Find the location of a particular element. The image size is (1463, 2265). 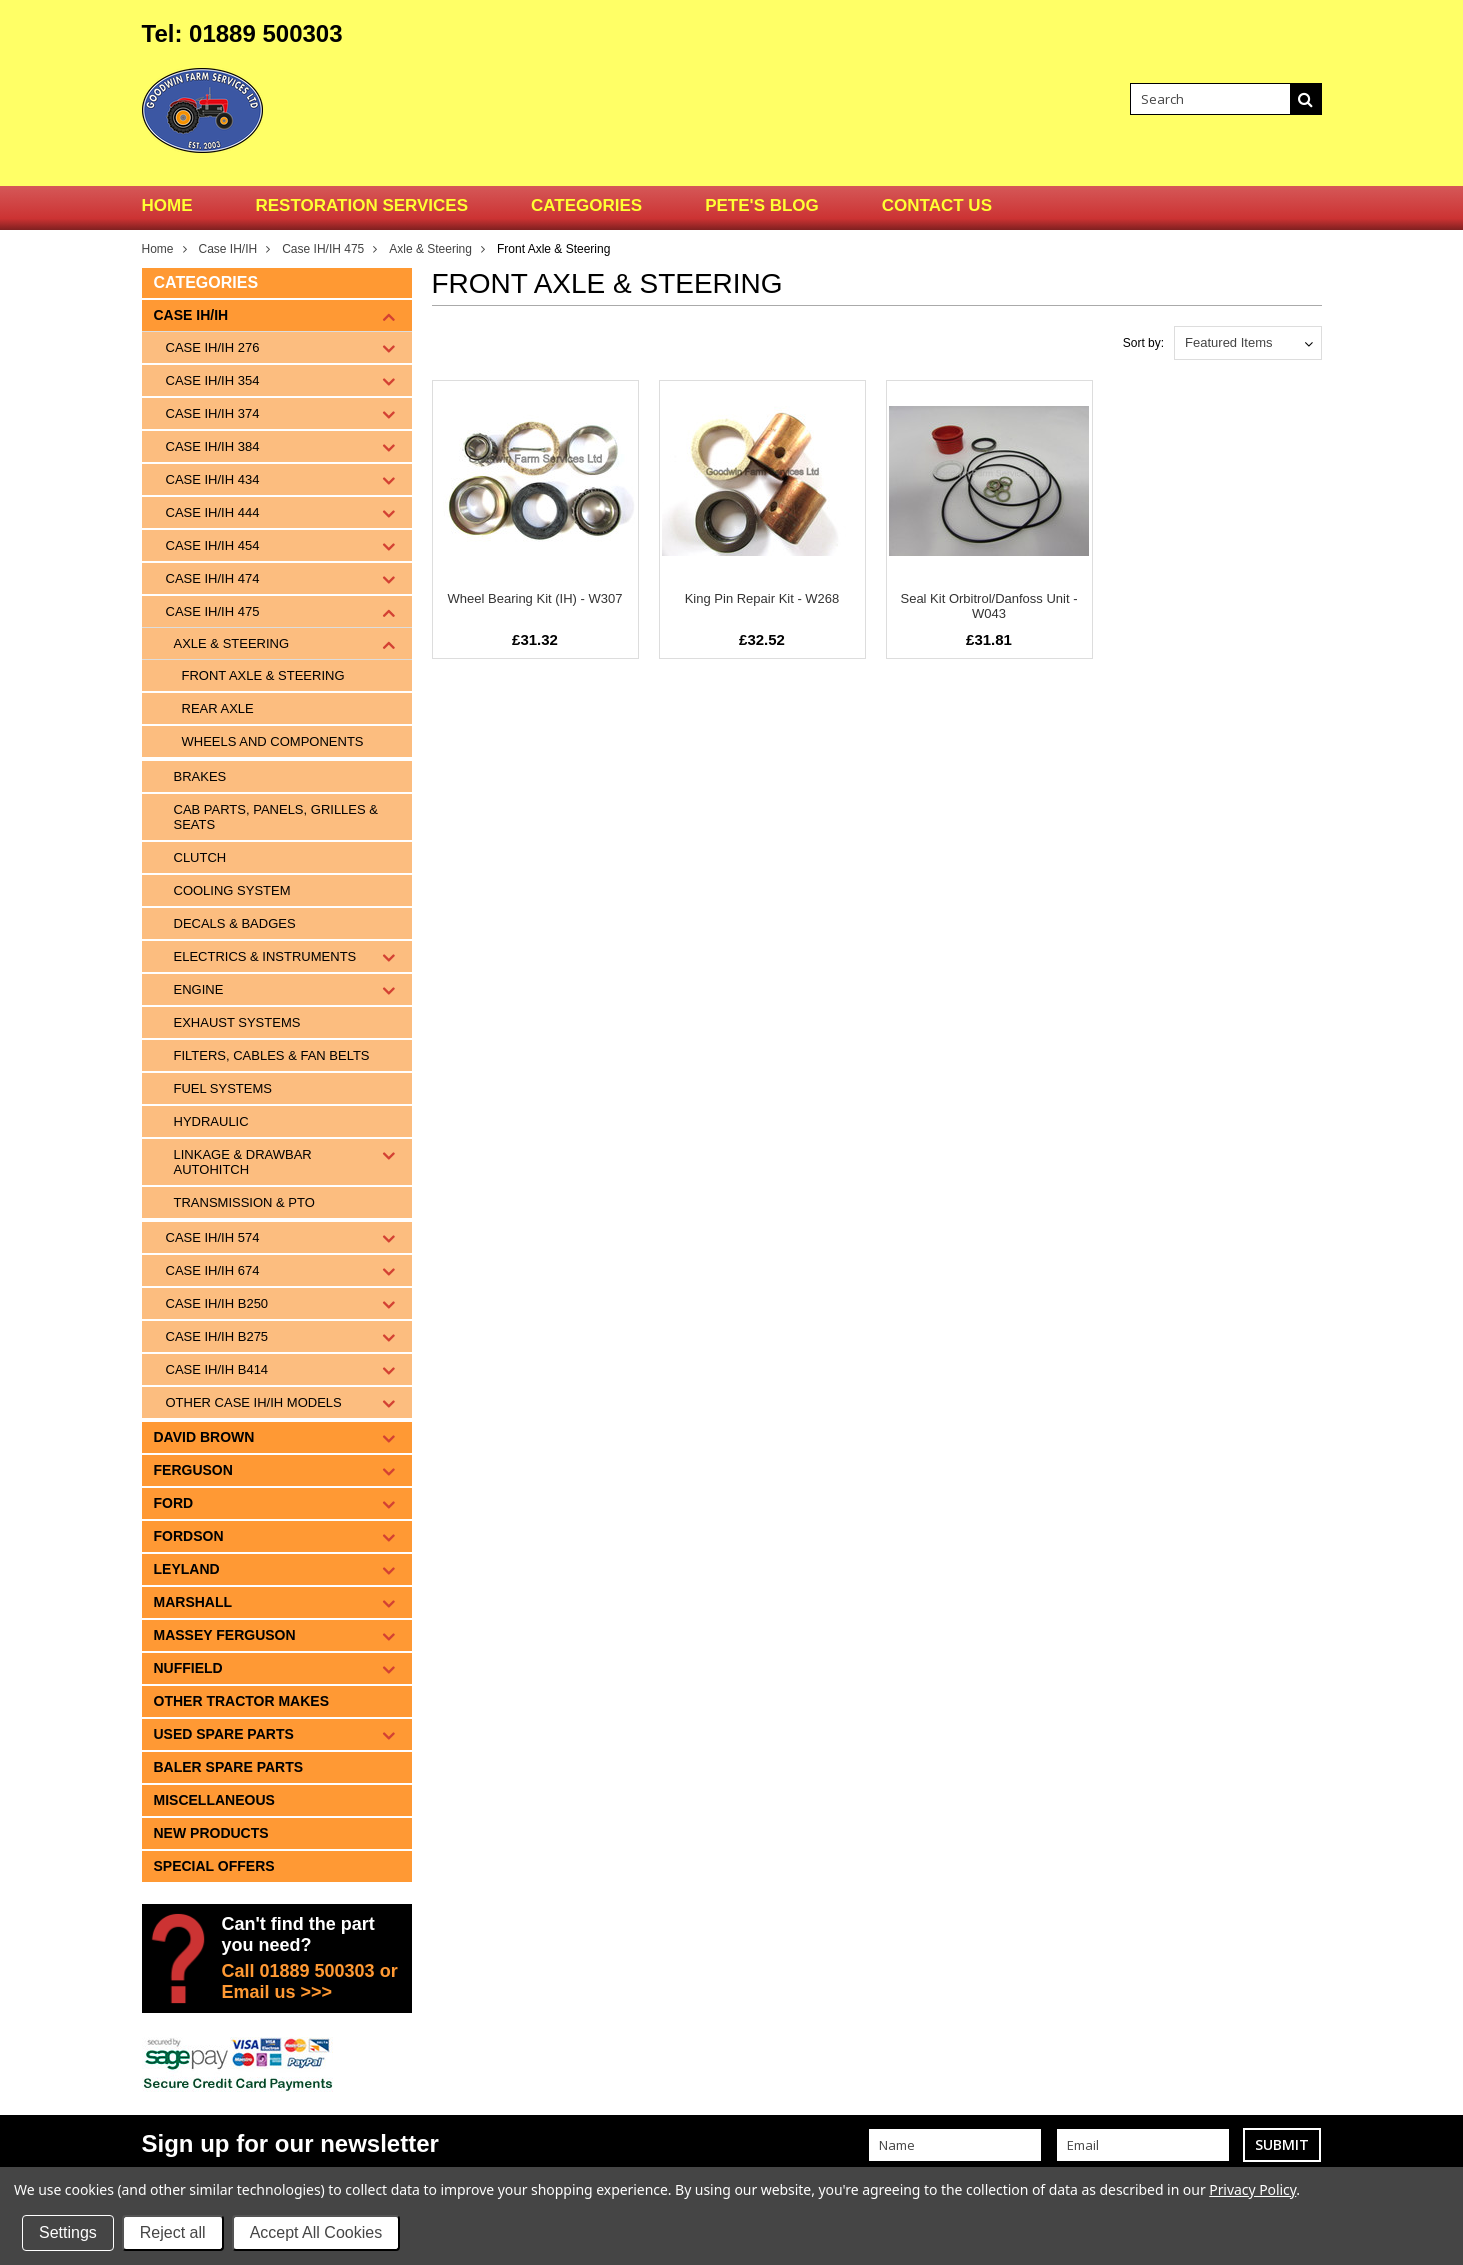

Case IH/IH 475 is located at coordinates (323, 249).